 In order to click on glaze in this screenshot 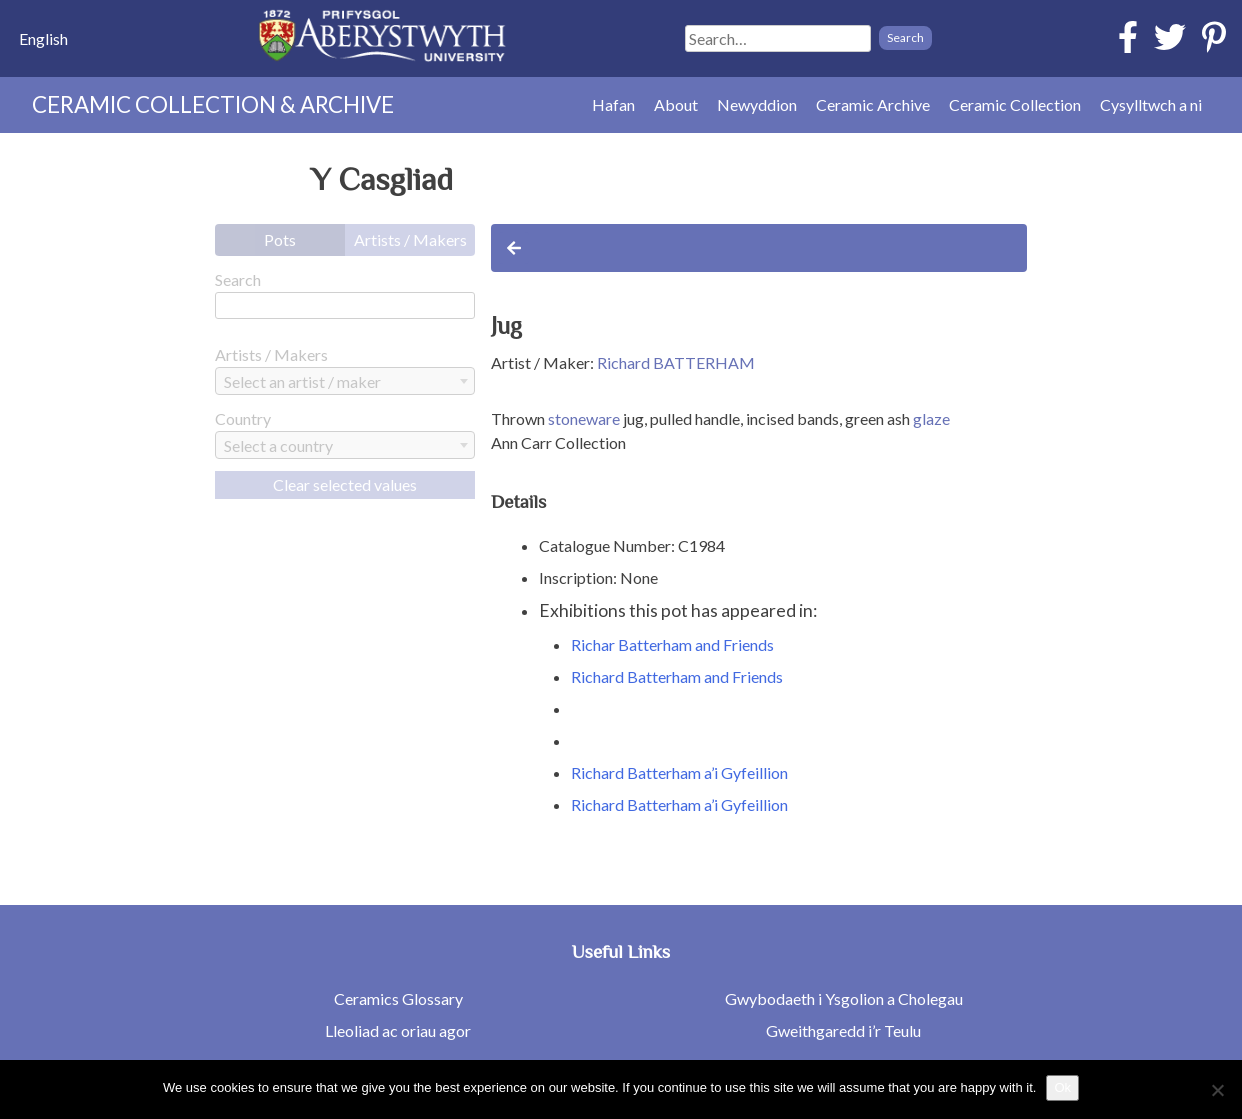, I will do `click(931, 418)`.